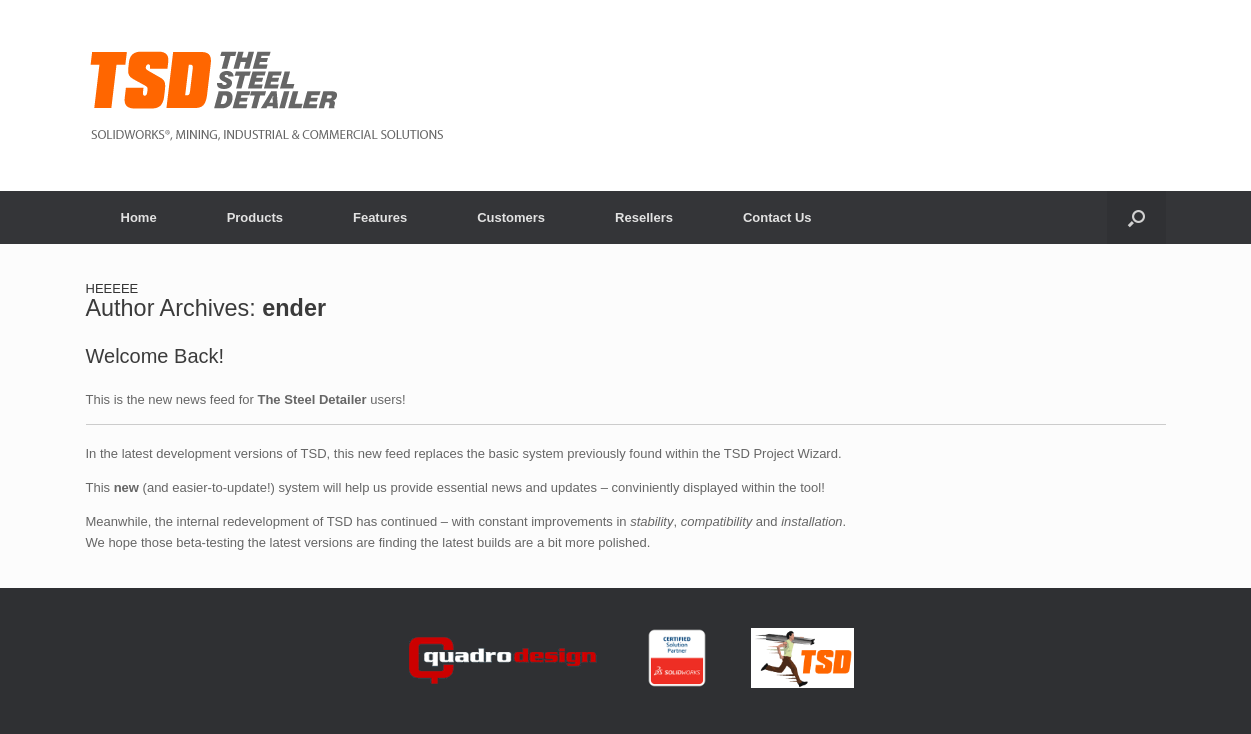  Describe the element at coordinates (294, 308) in the screenshot. I see `ender` at that location.